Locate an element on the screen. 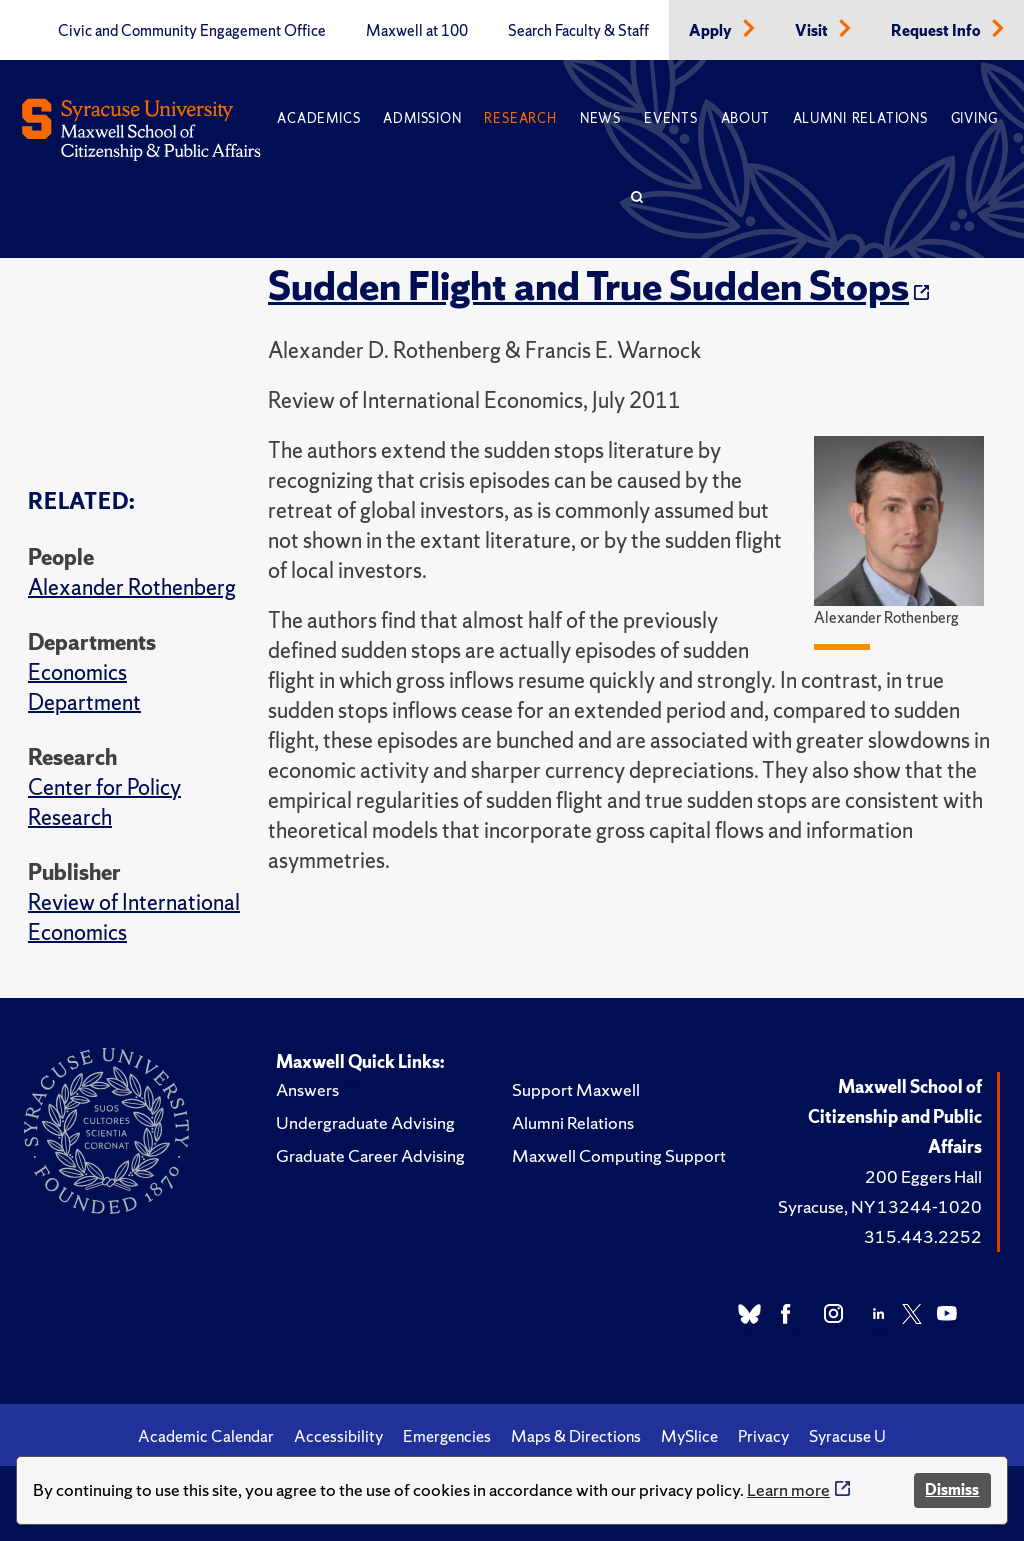 The width and height of the screenshot is (1024, 1541). Syracuse, NY 13244-1020 is located at coordinates (880, 1206).